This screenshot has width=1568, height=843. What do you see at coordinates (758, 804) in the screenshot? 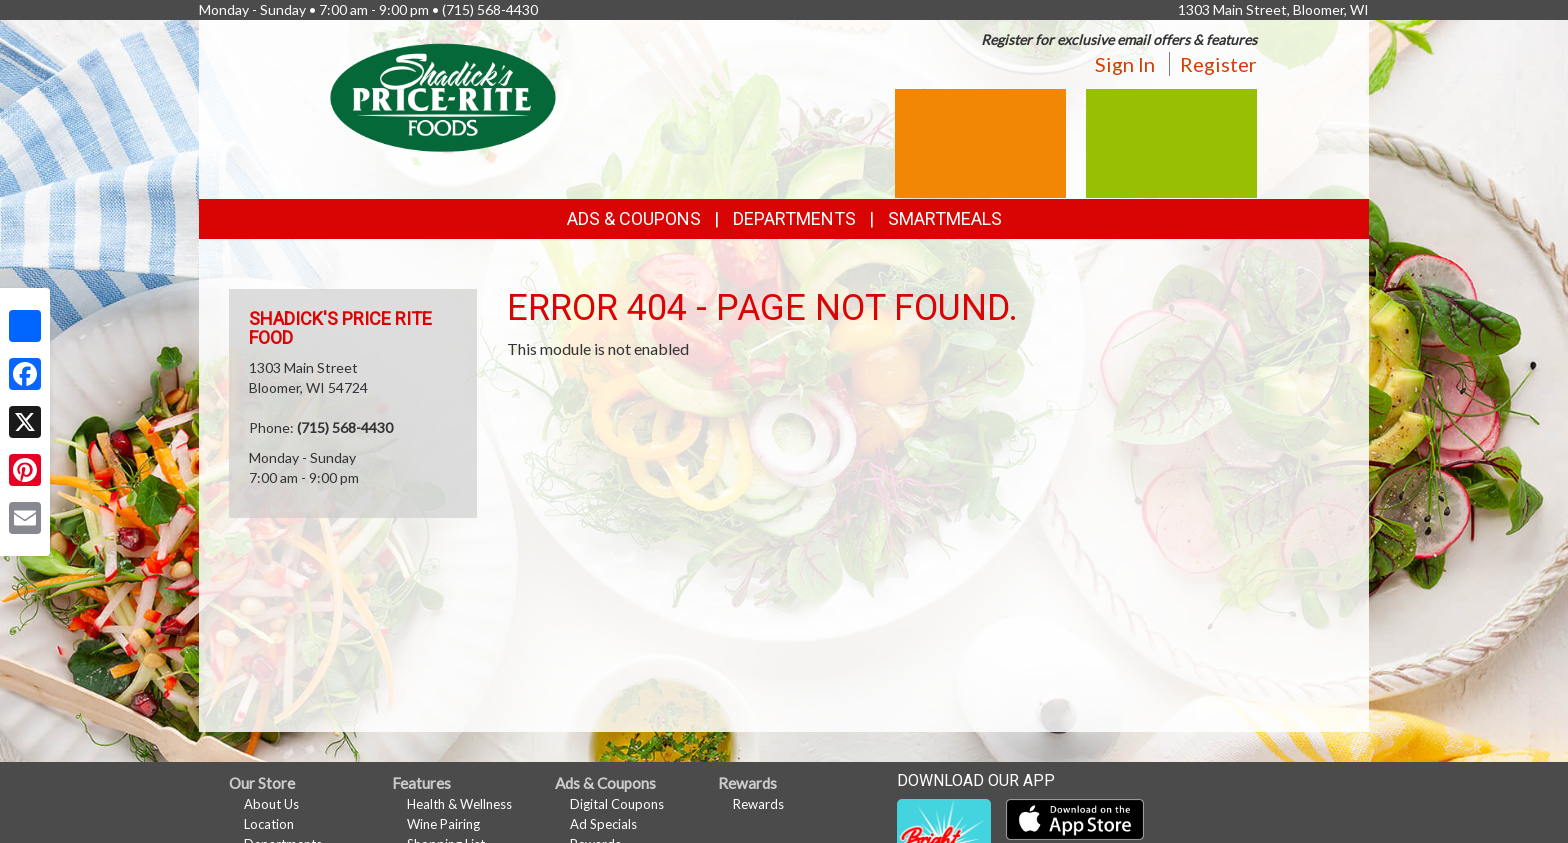
I see `Rewards` at bounding box center [758, 804].